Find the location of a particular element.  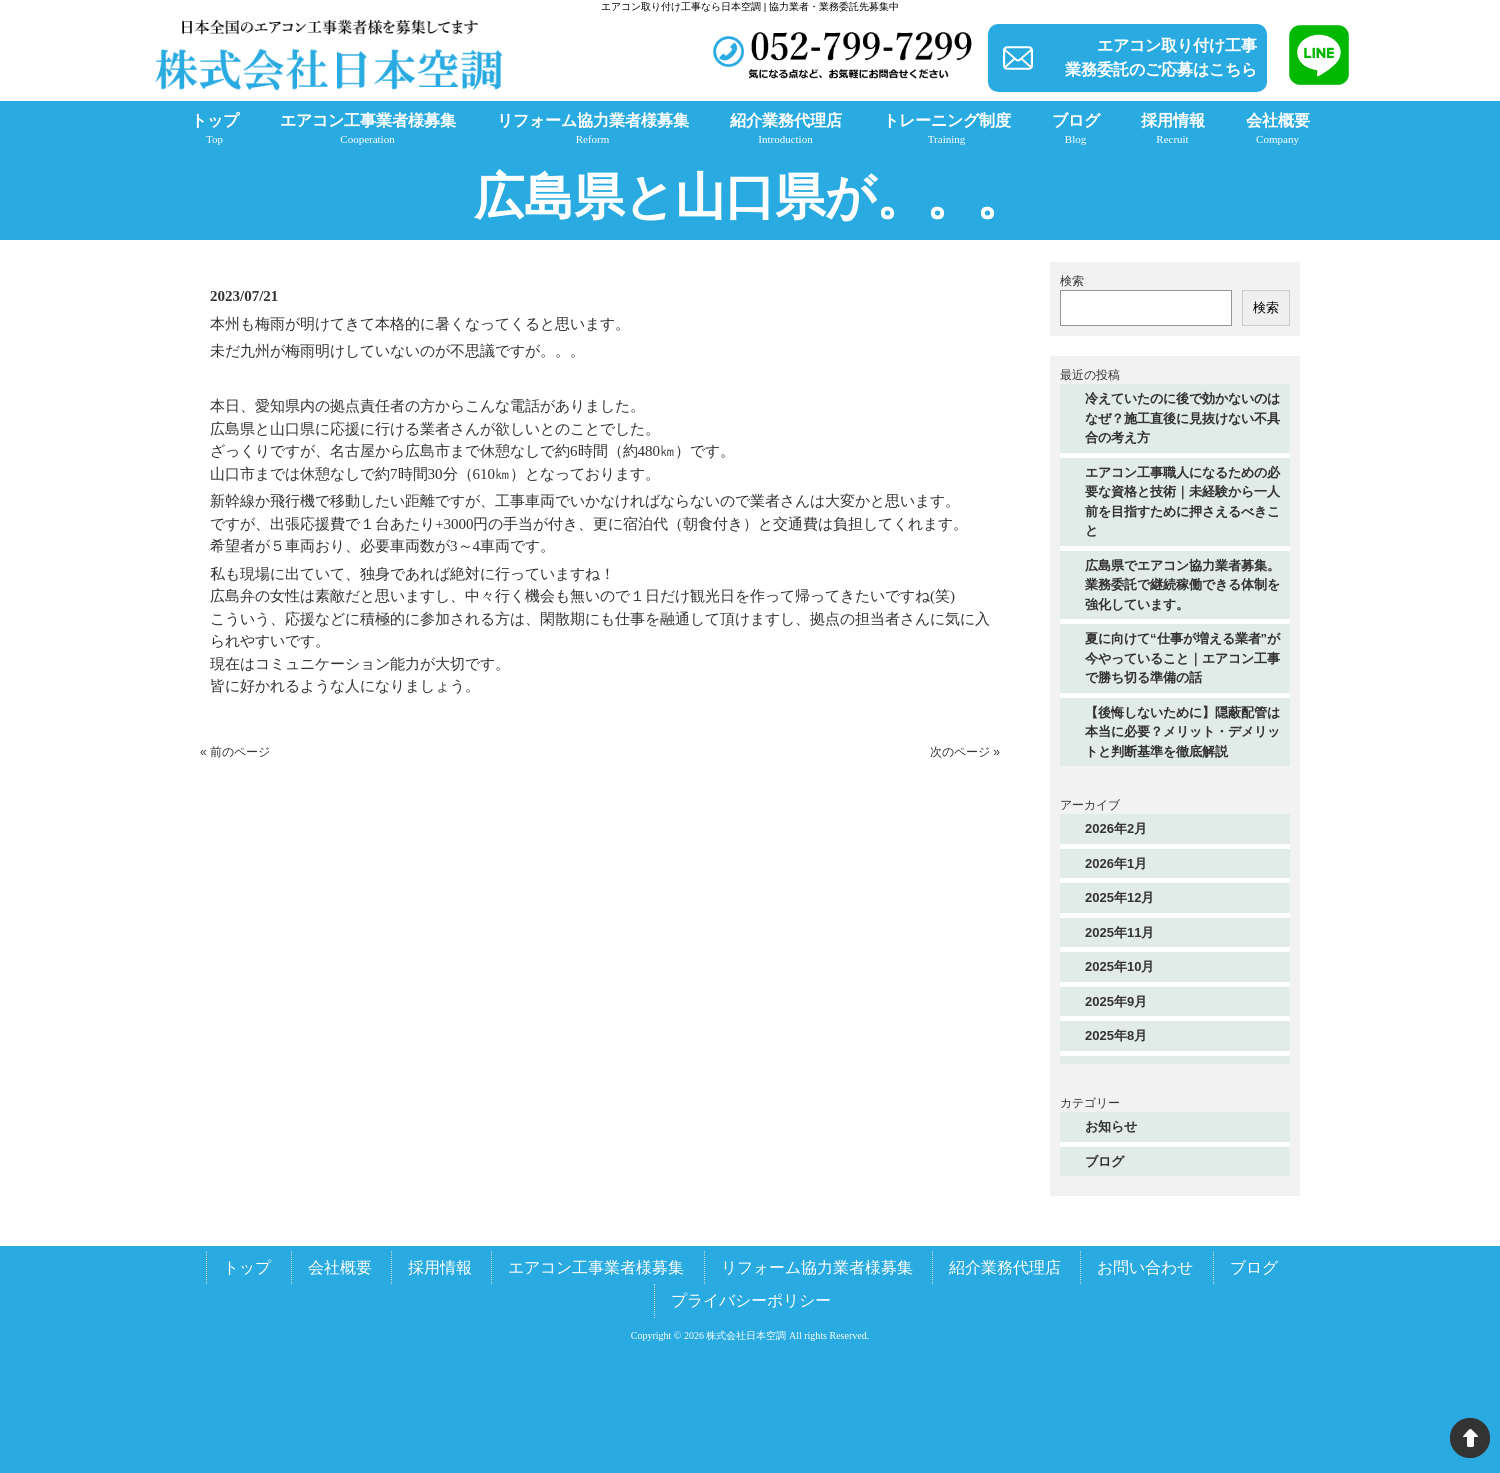

2026年1月 is located at coordinates (1116, 863).